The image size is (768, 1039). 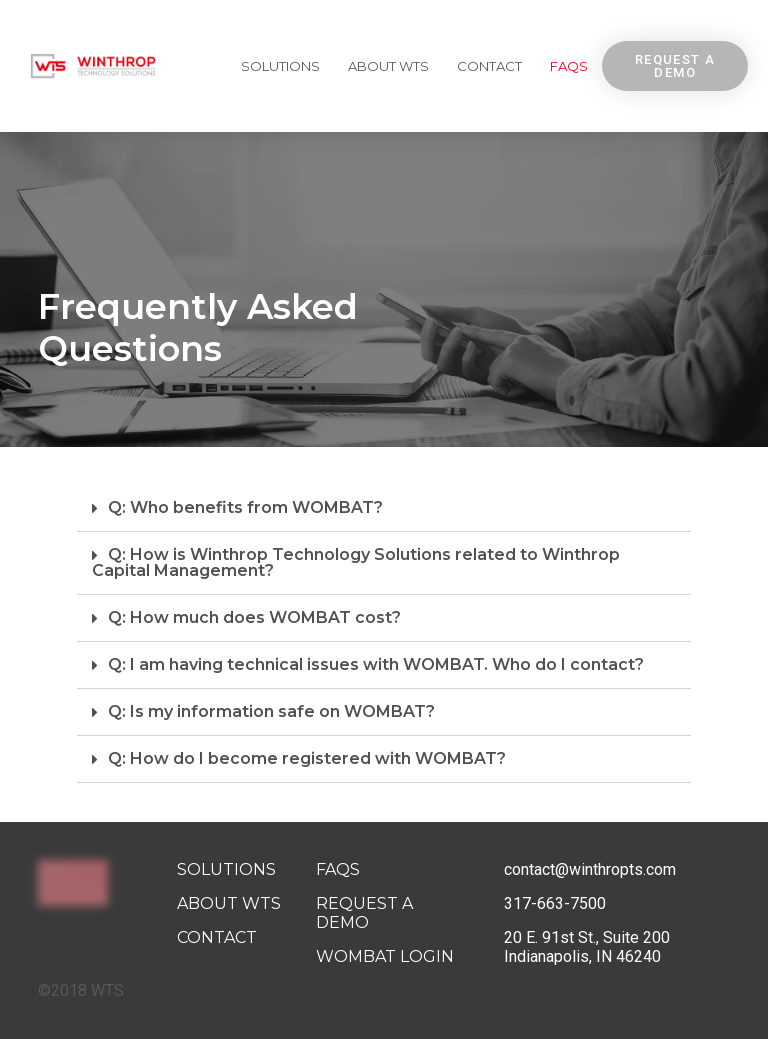 I want to click on Solutions, so click(x=280, y=66).